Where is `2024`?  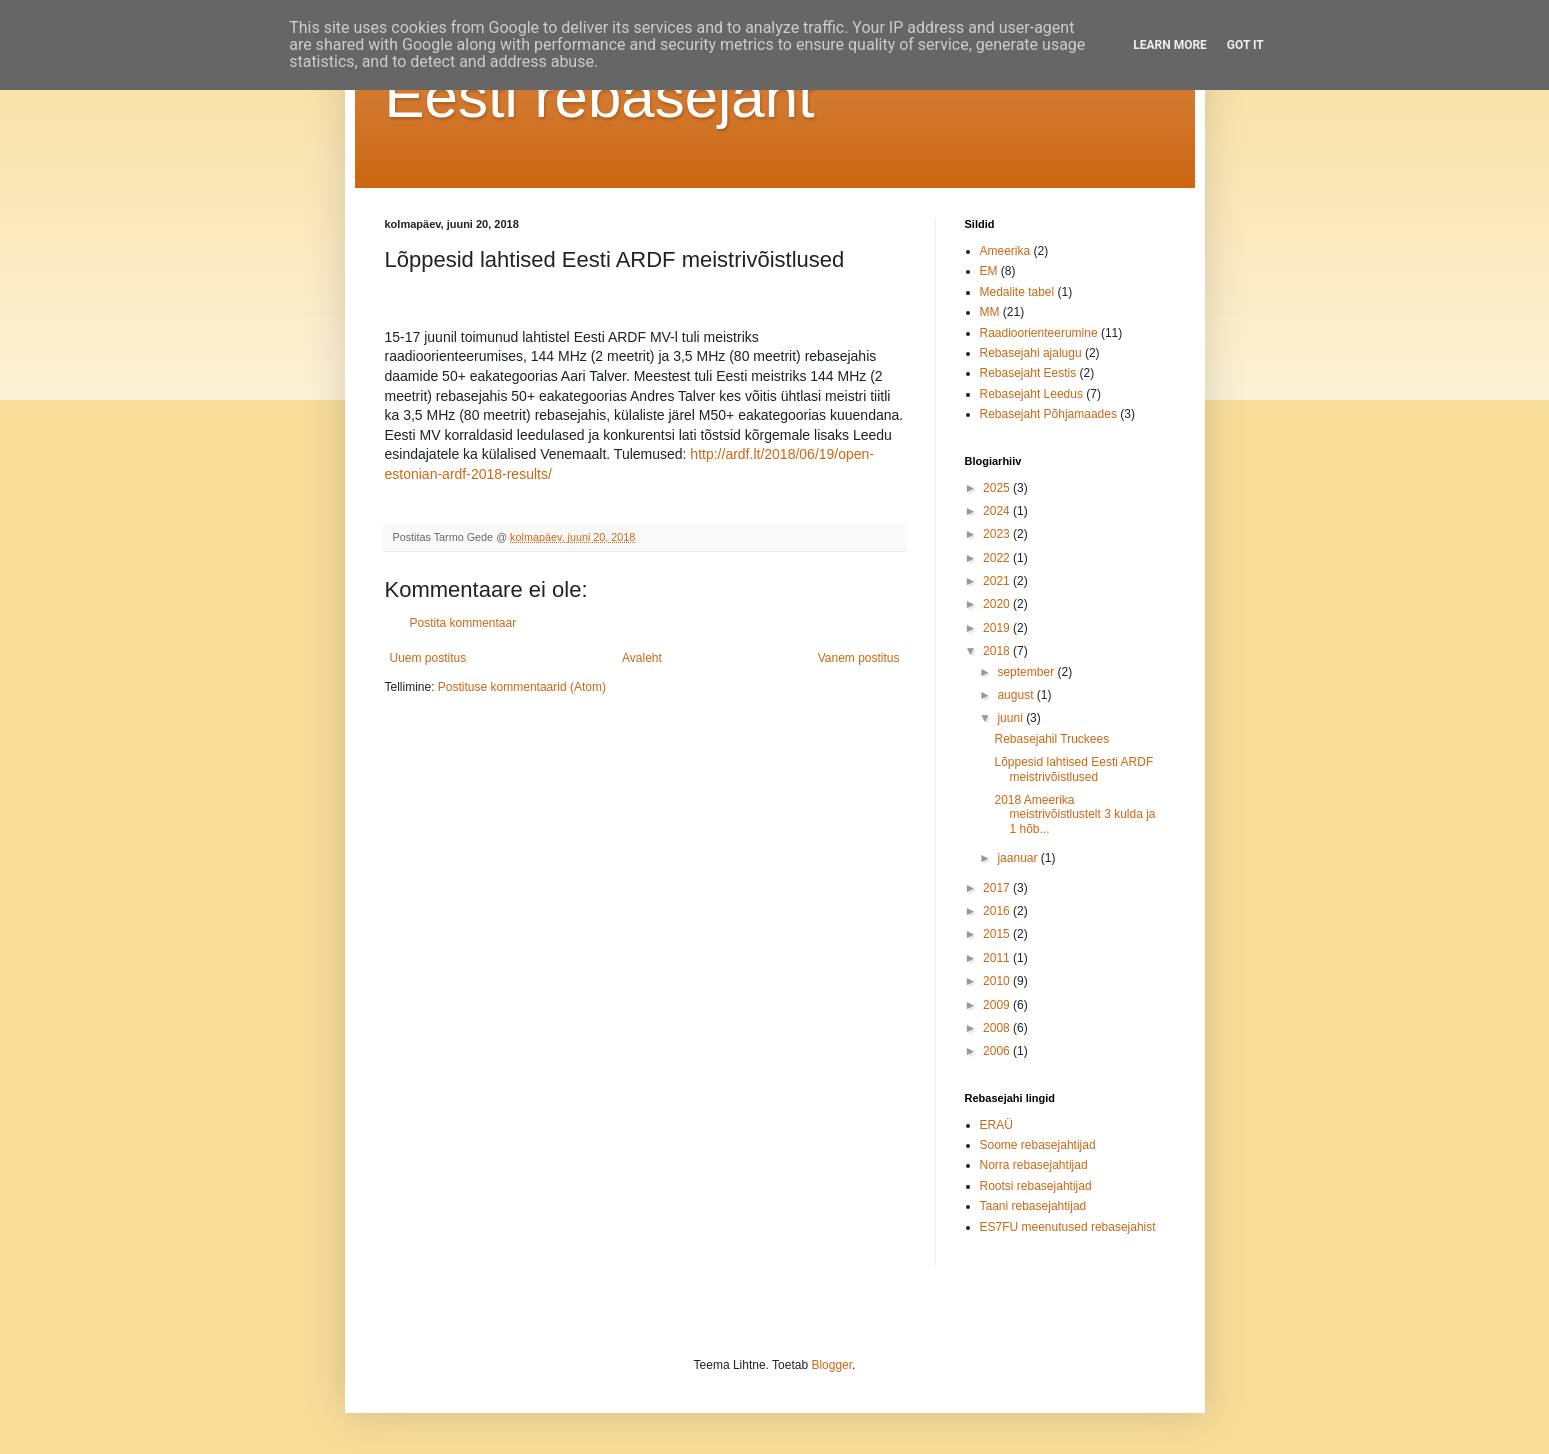 2024 is located at coordinates (998, 511).